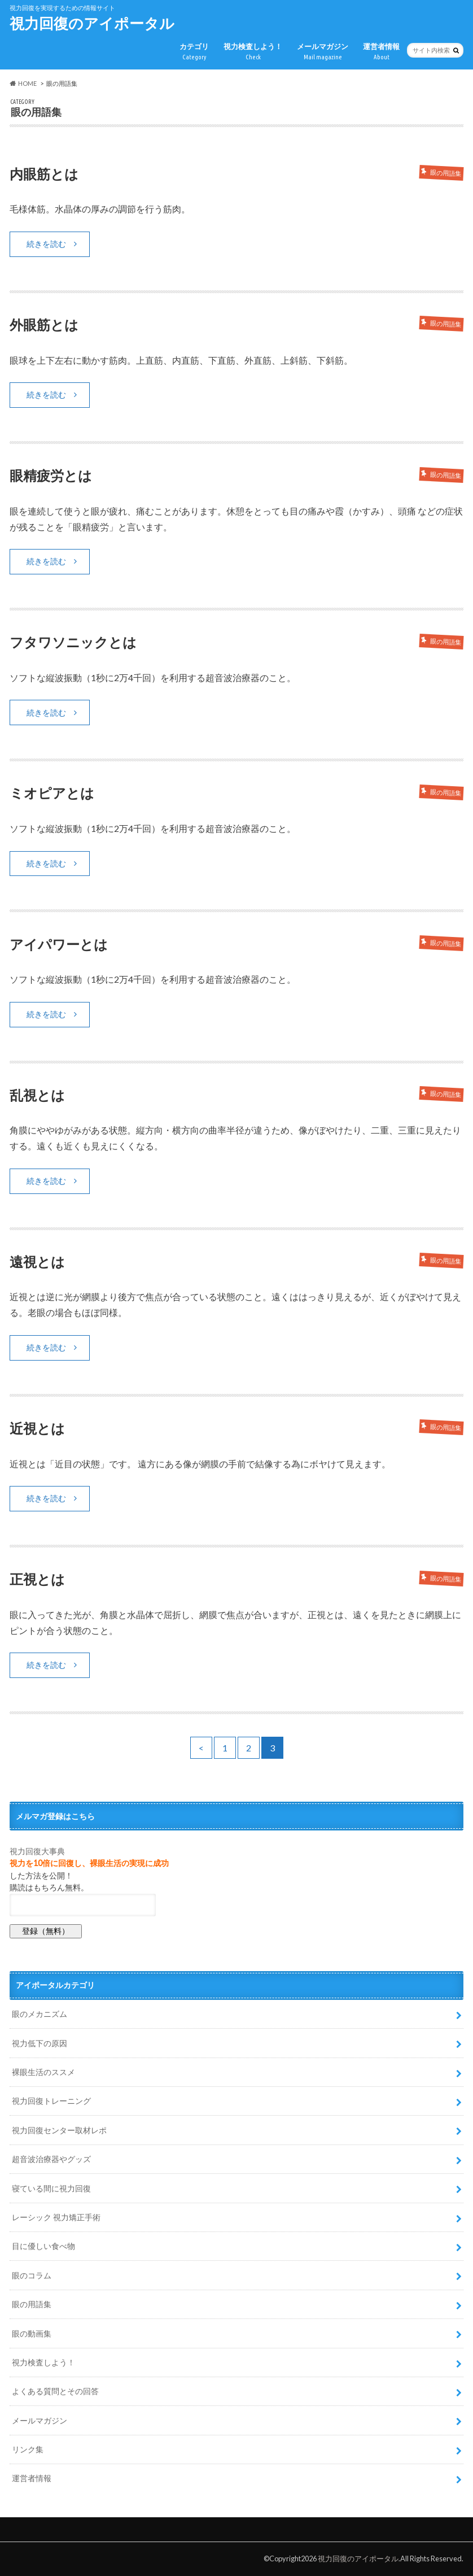  I want to click on 眼精疲労とは, so click(51, 475).